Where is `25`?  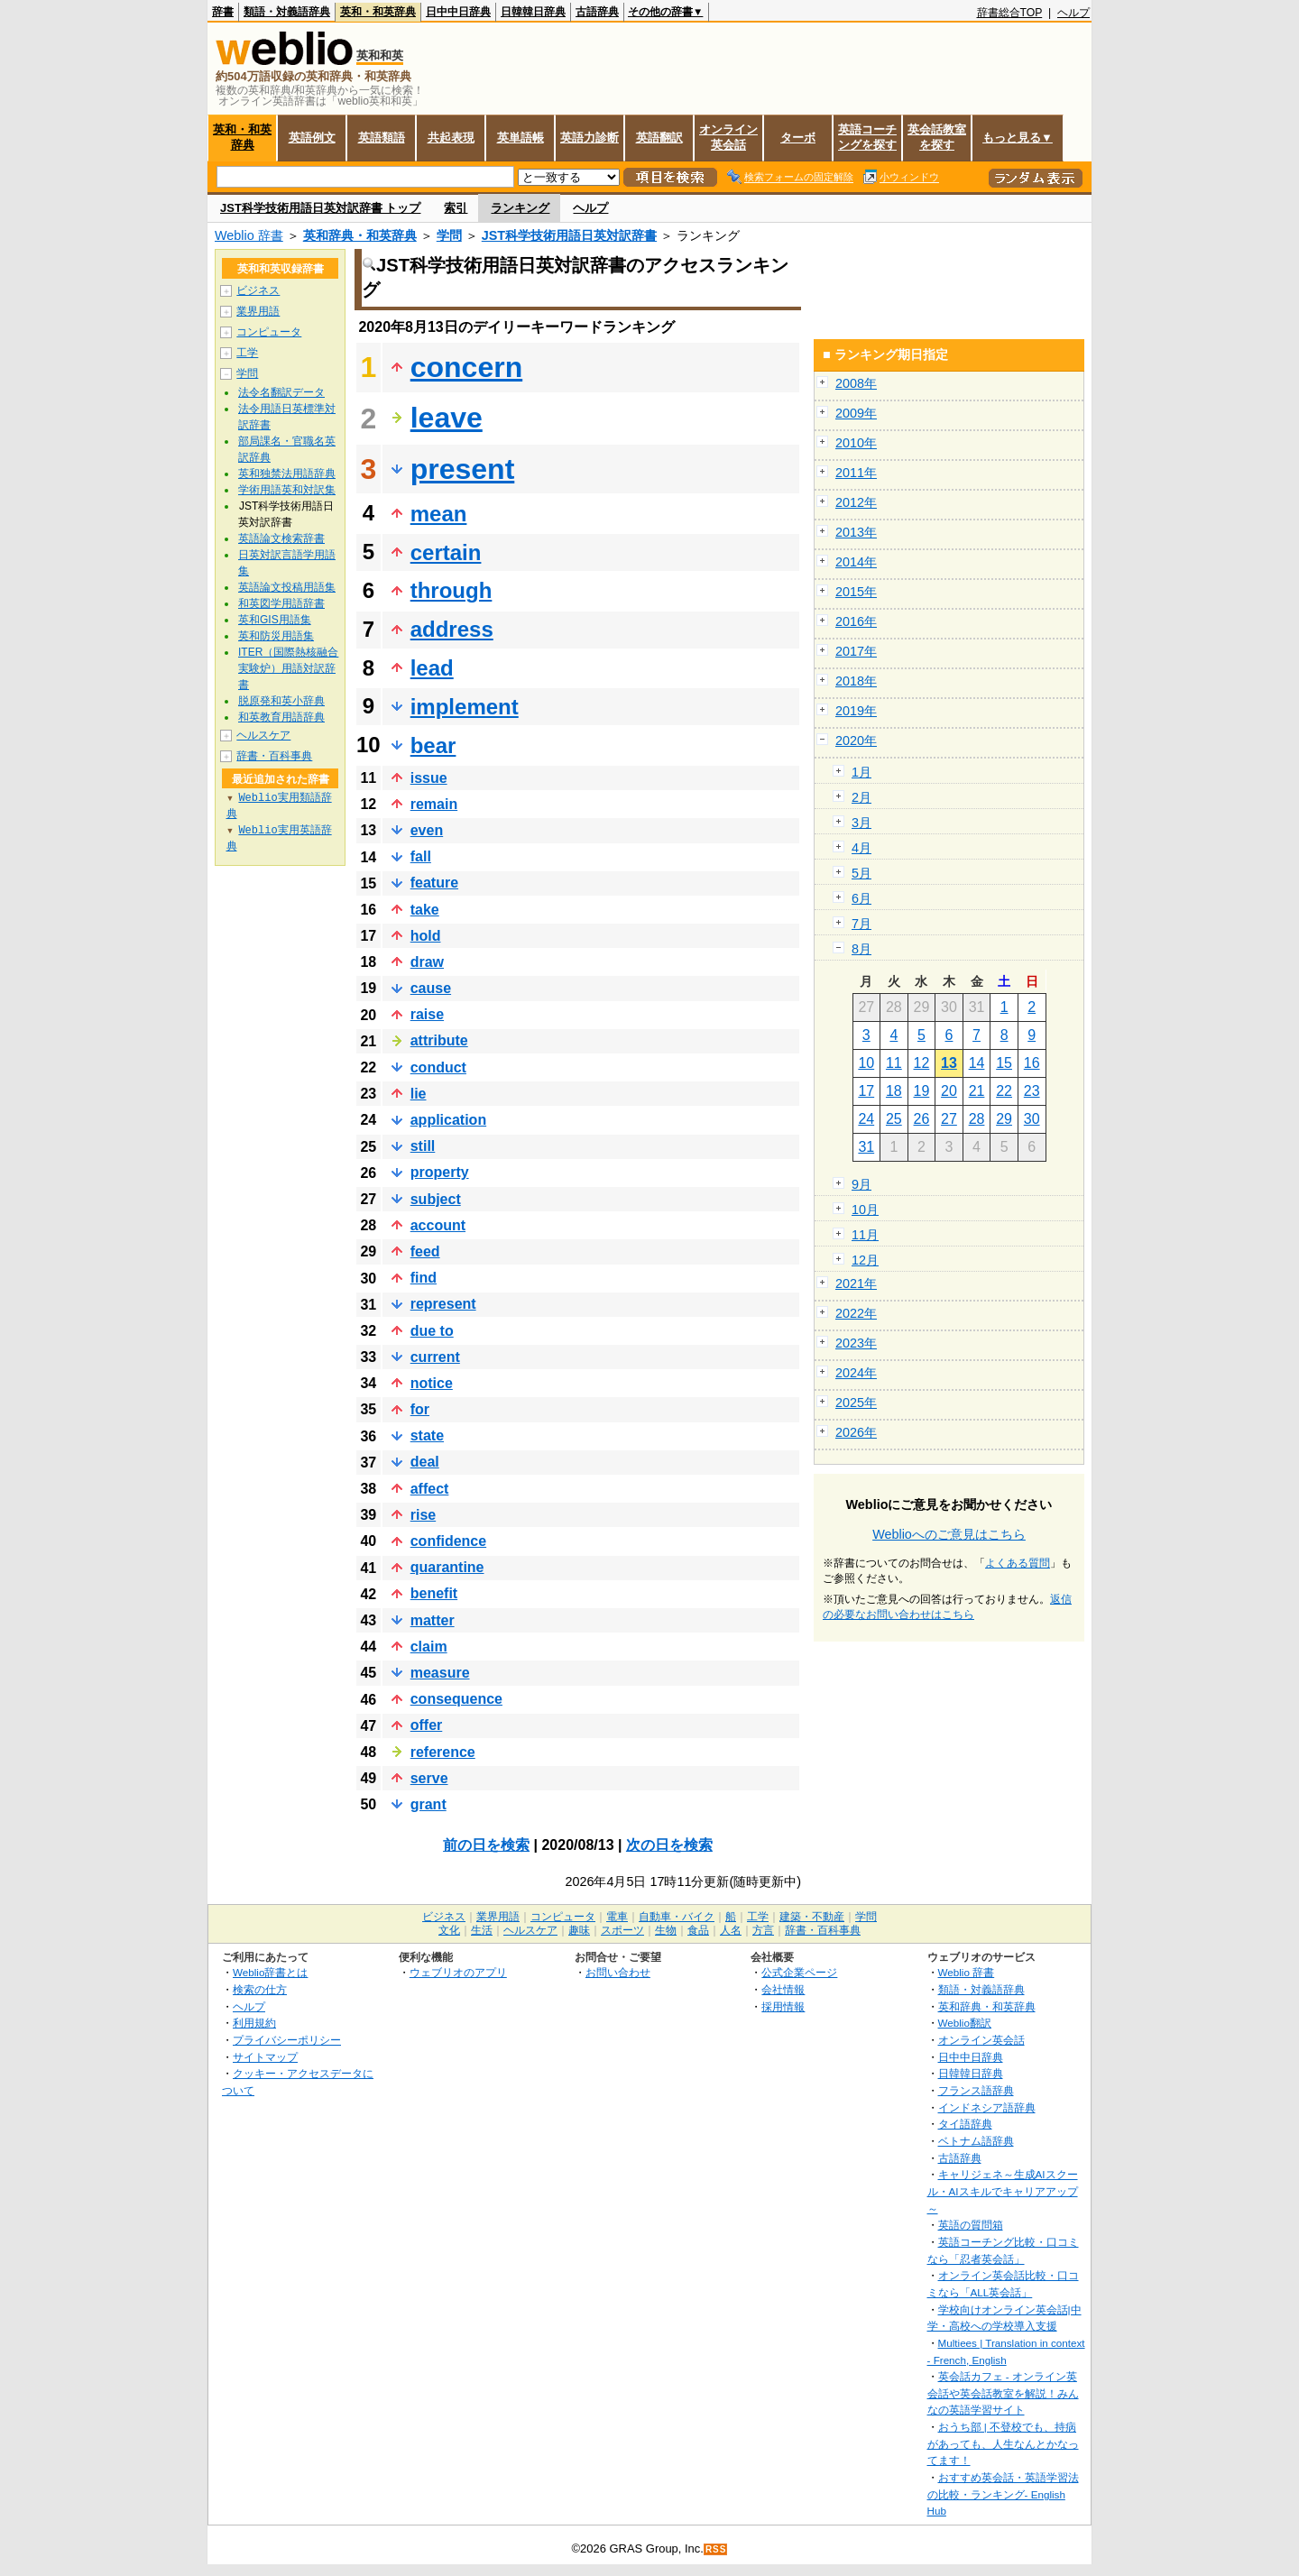 25 is located at coordinates (894, 1119).